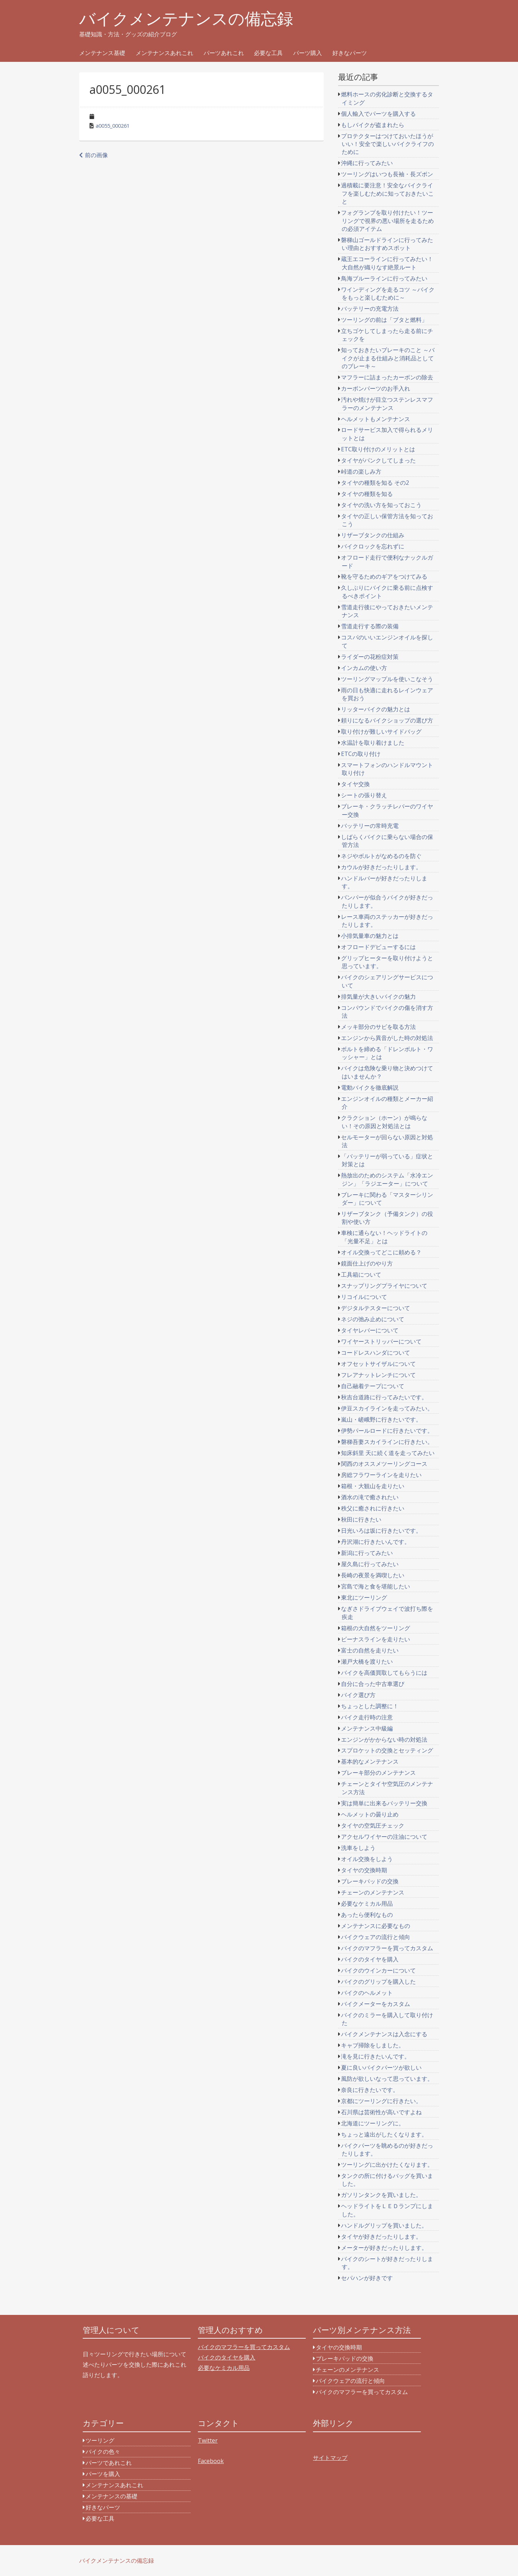  Describe the element at coordinates (381, 1341) in the screenshot. I see `ワイヤーストリッパーについて` at that location.